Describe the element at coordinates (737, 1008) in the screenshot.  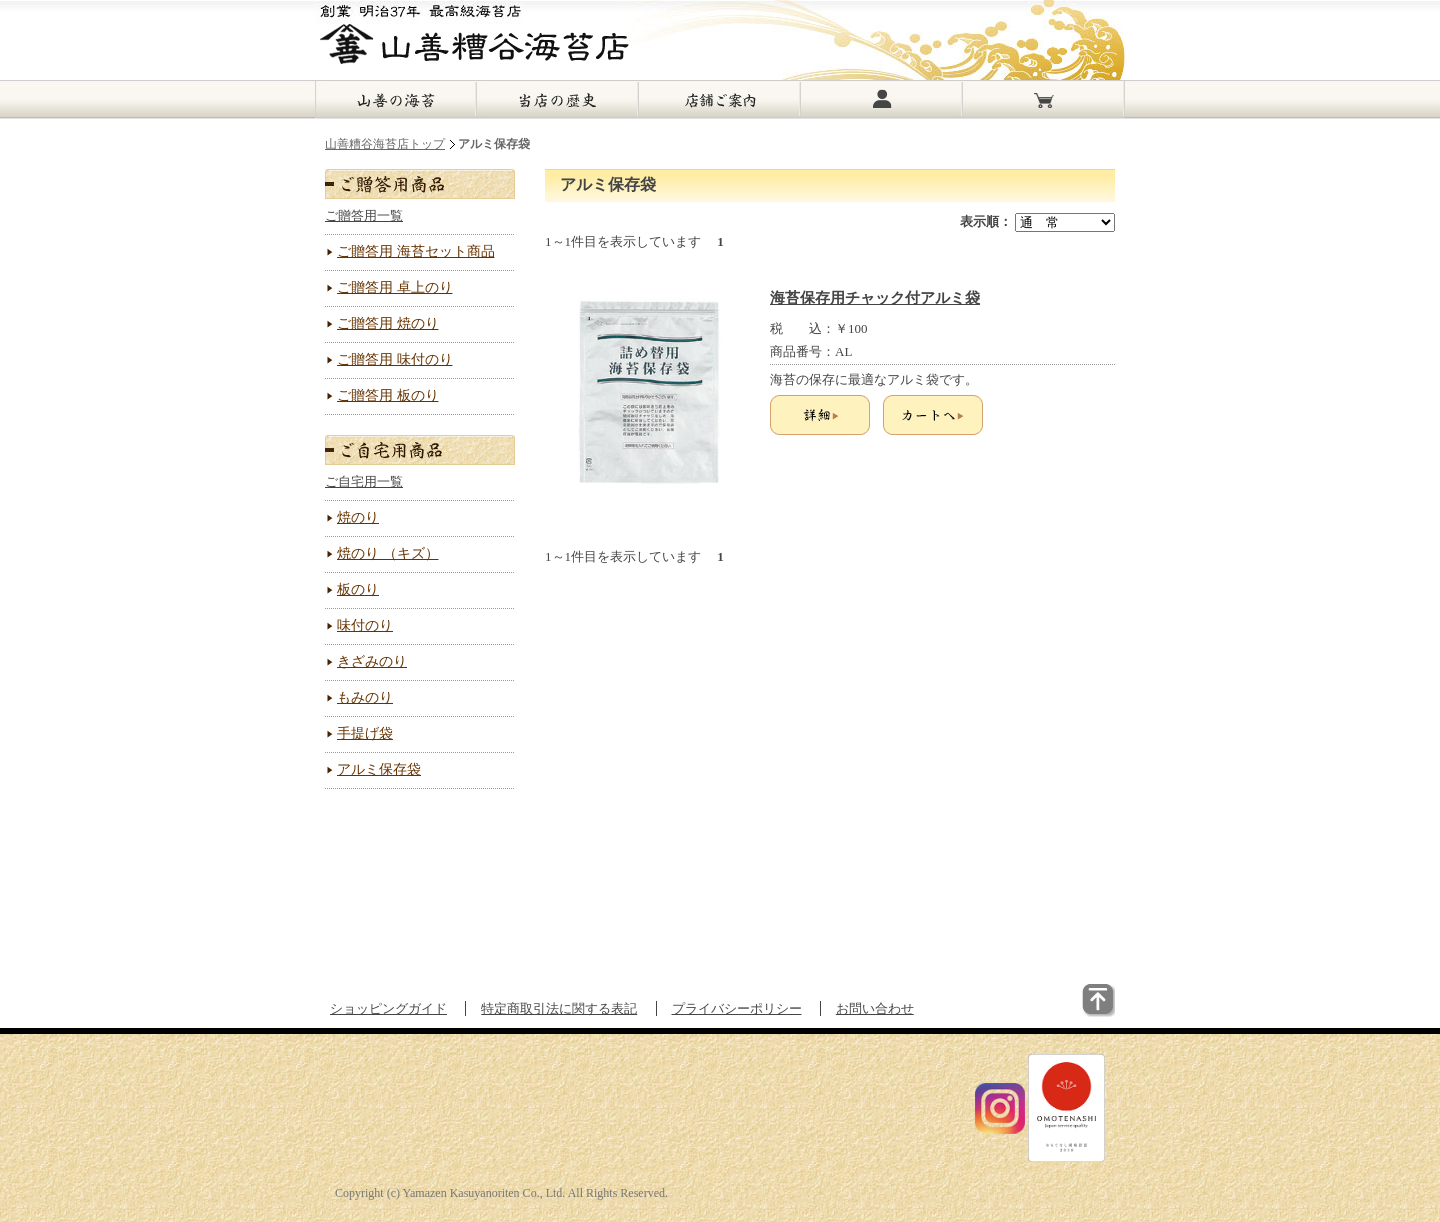
I see `プライバシーポリシー` at that location.